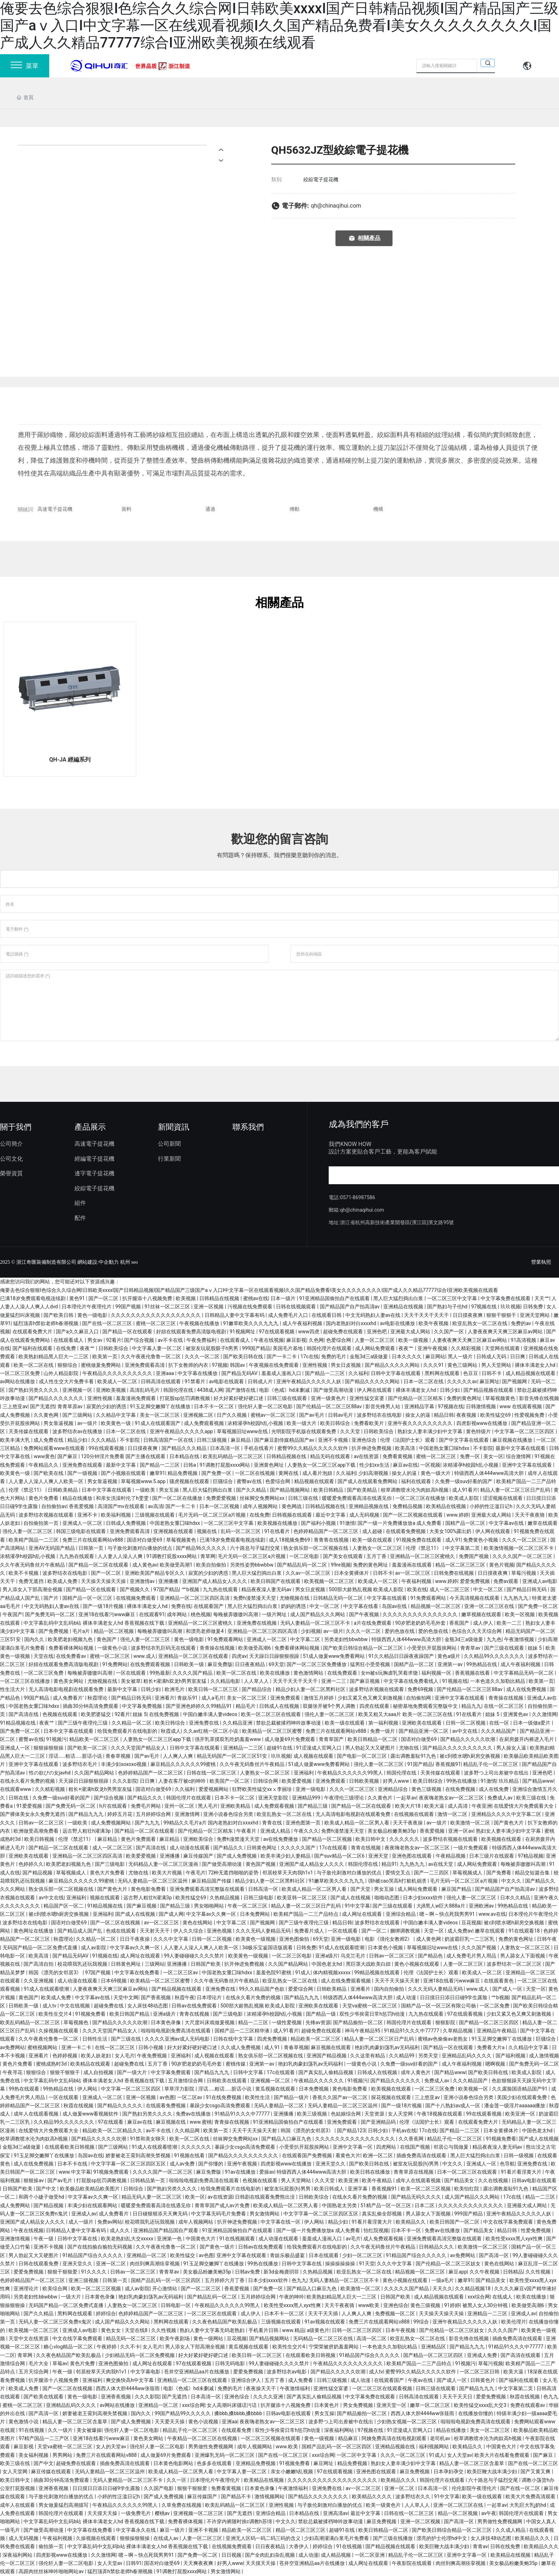 Image resolution: width=559 pixels, height=2576 pixels. What do you see at coordinates (27, 1490) in the screenshot?
I see `伦理《禁忌11》` at bounding box center [27, 1490].